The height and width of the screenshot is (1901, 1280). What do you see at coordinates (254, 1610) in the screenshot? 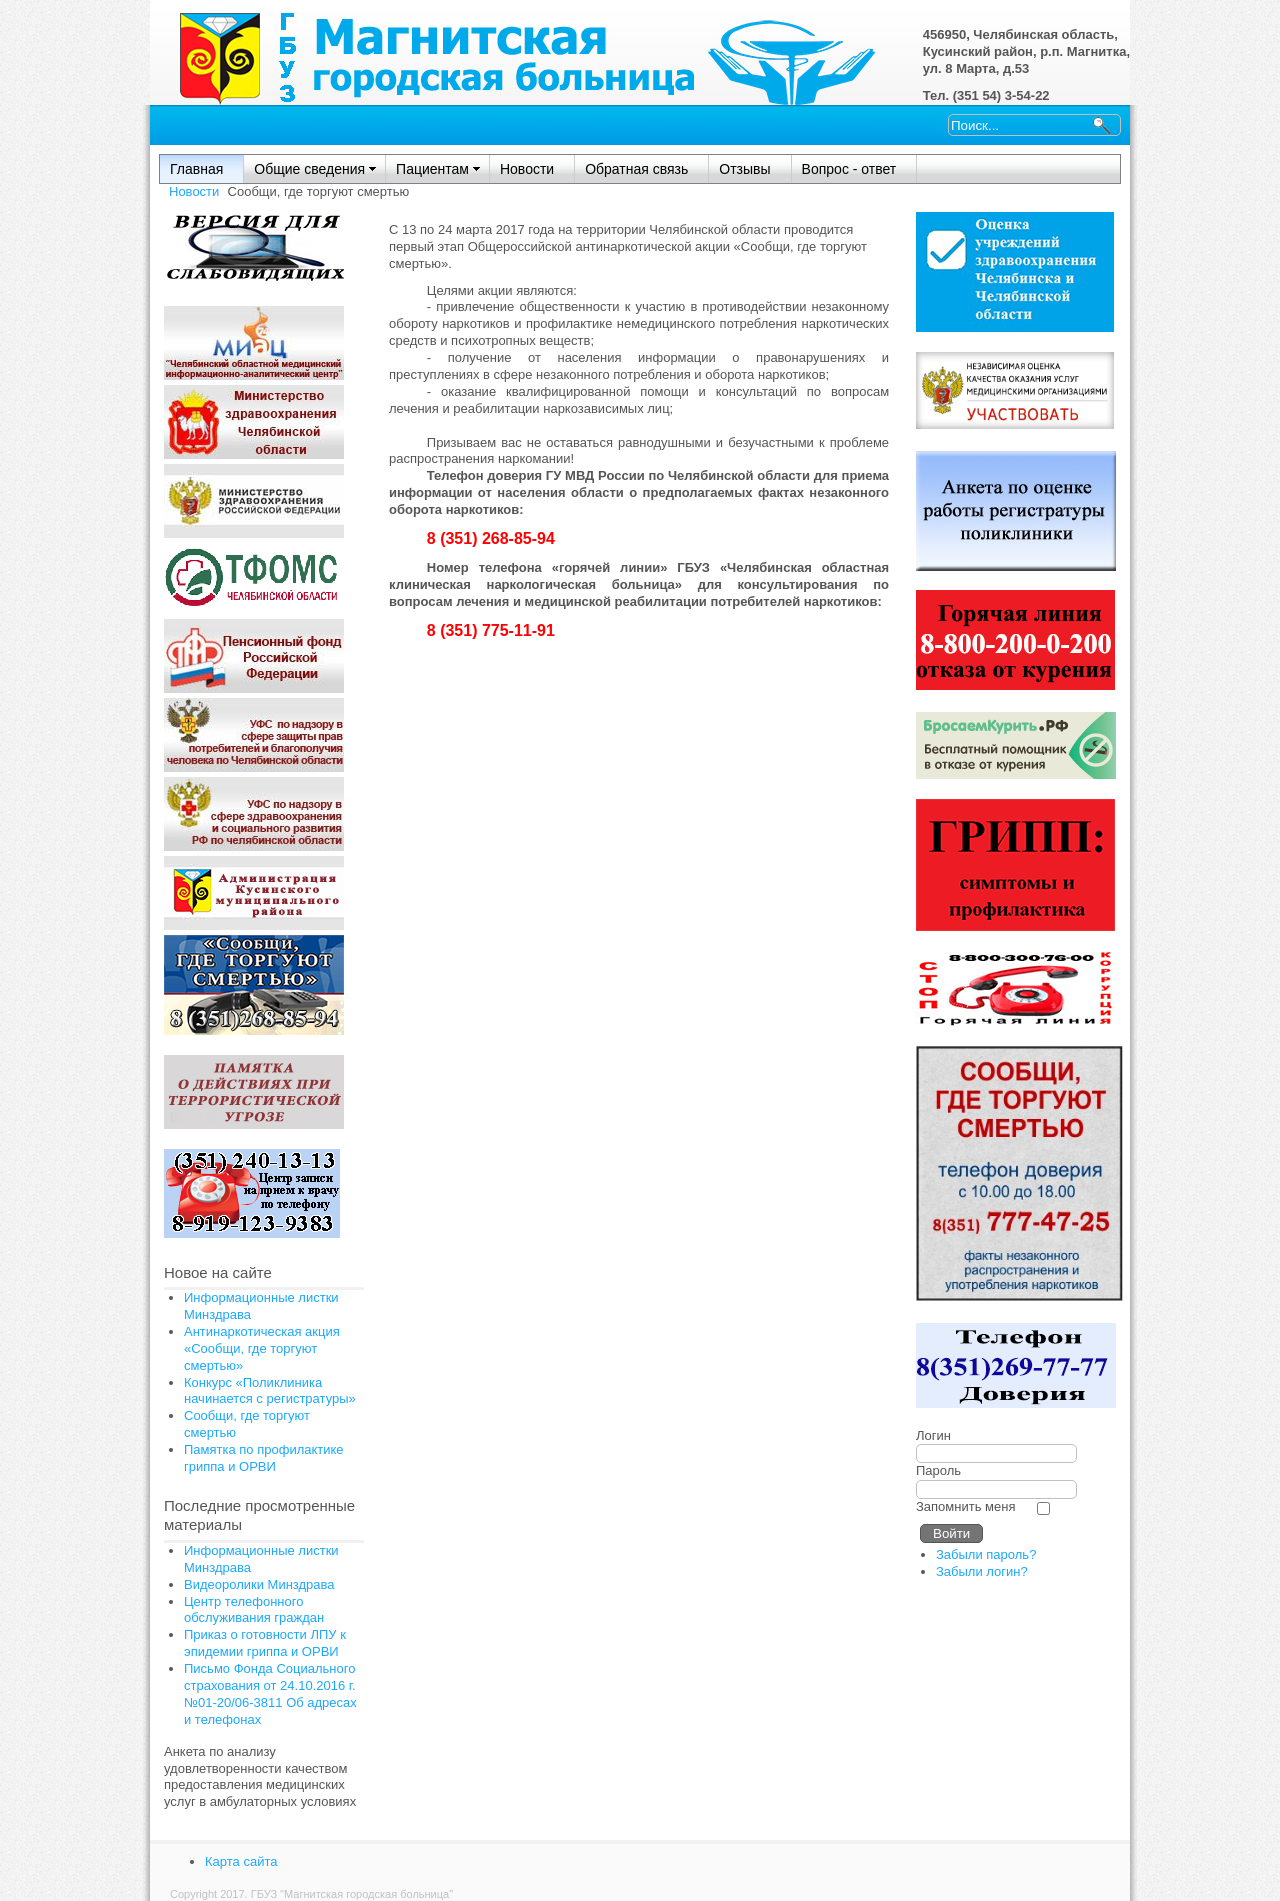
I see `Центр телефонного обслуживания граждан` at bounding box center [254, 1610].